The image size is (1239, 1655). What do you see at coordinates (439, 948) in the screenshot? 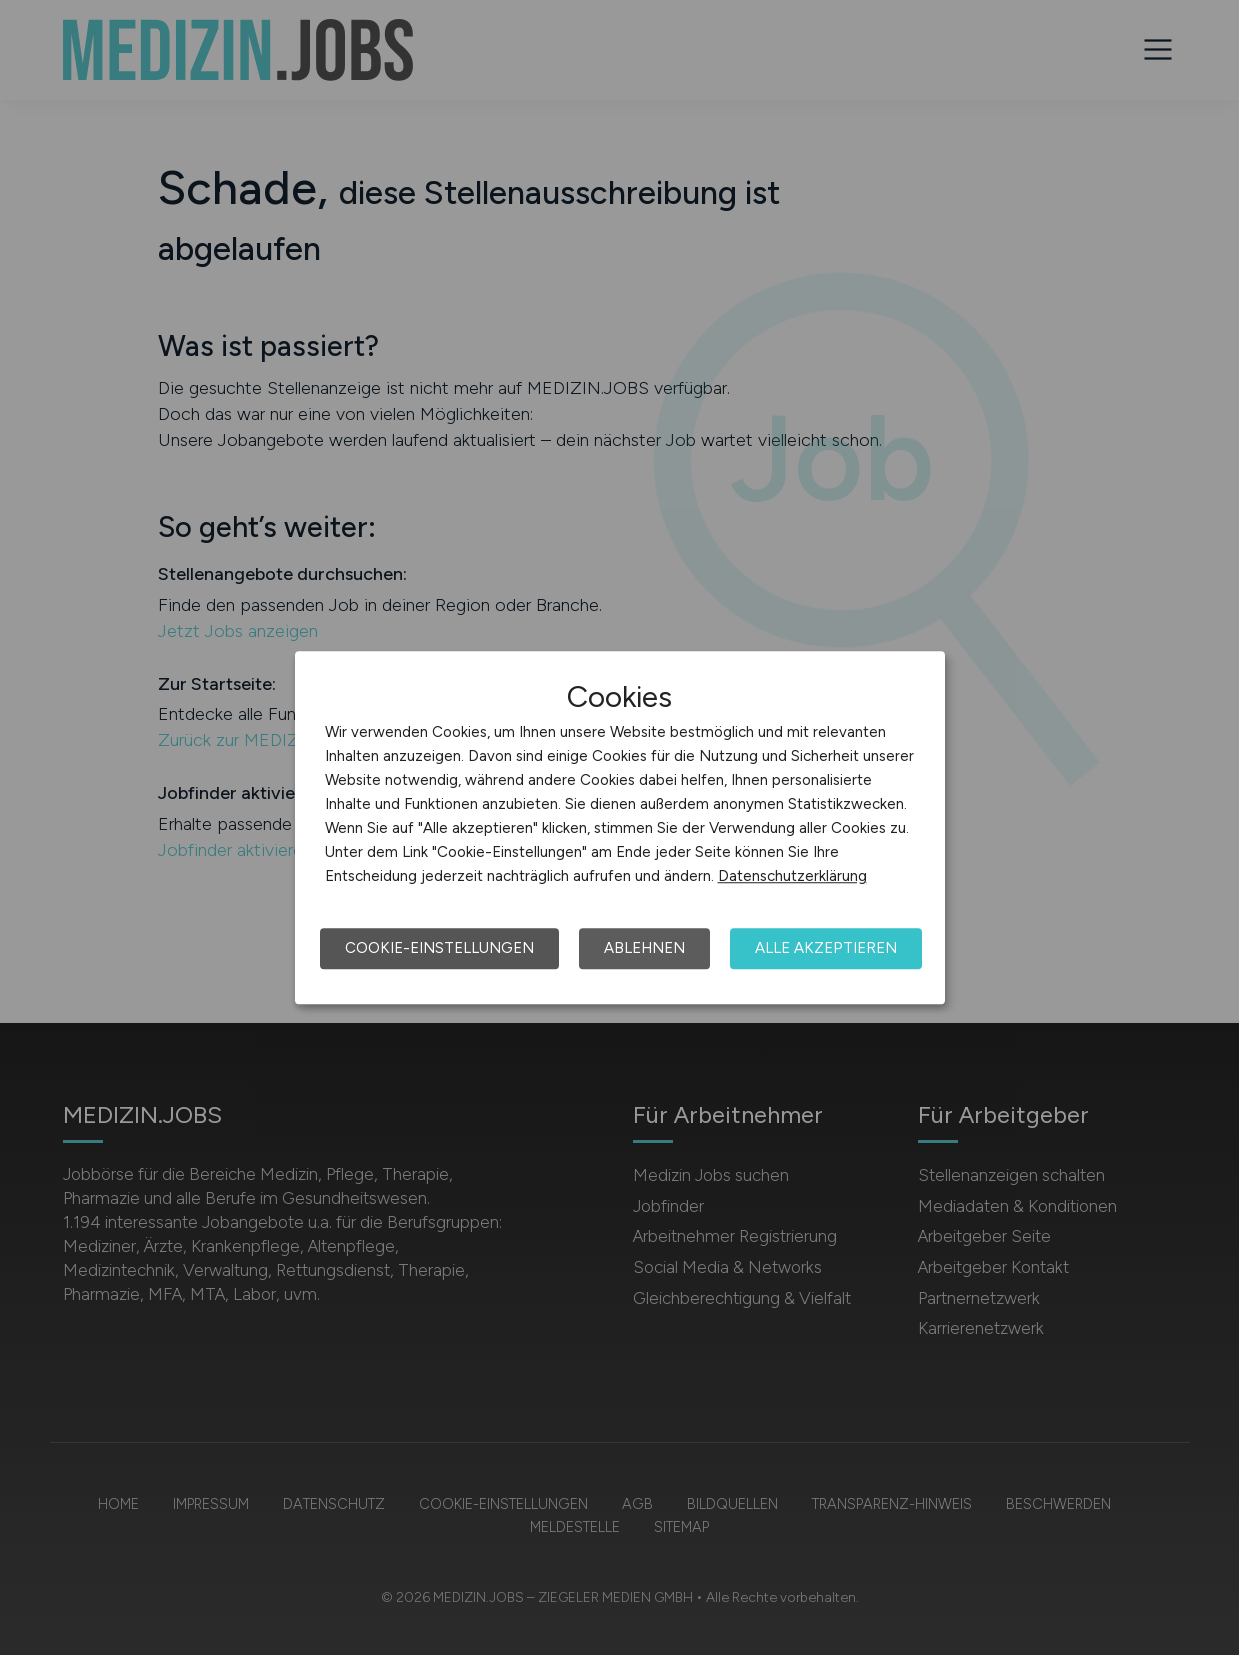
I see `Cookie-Einstellungen` at bounding box center [439, 948].